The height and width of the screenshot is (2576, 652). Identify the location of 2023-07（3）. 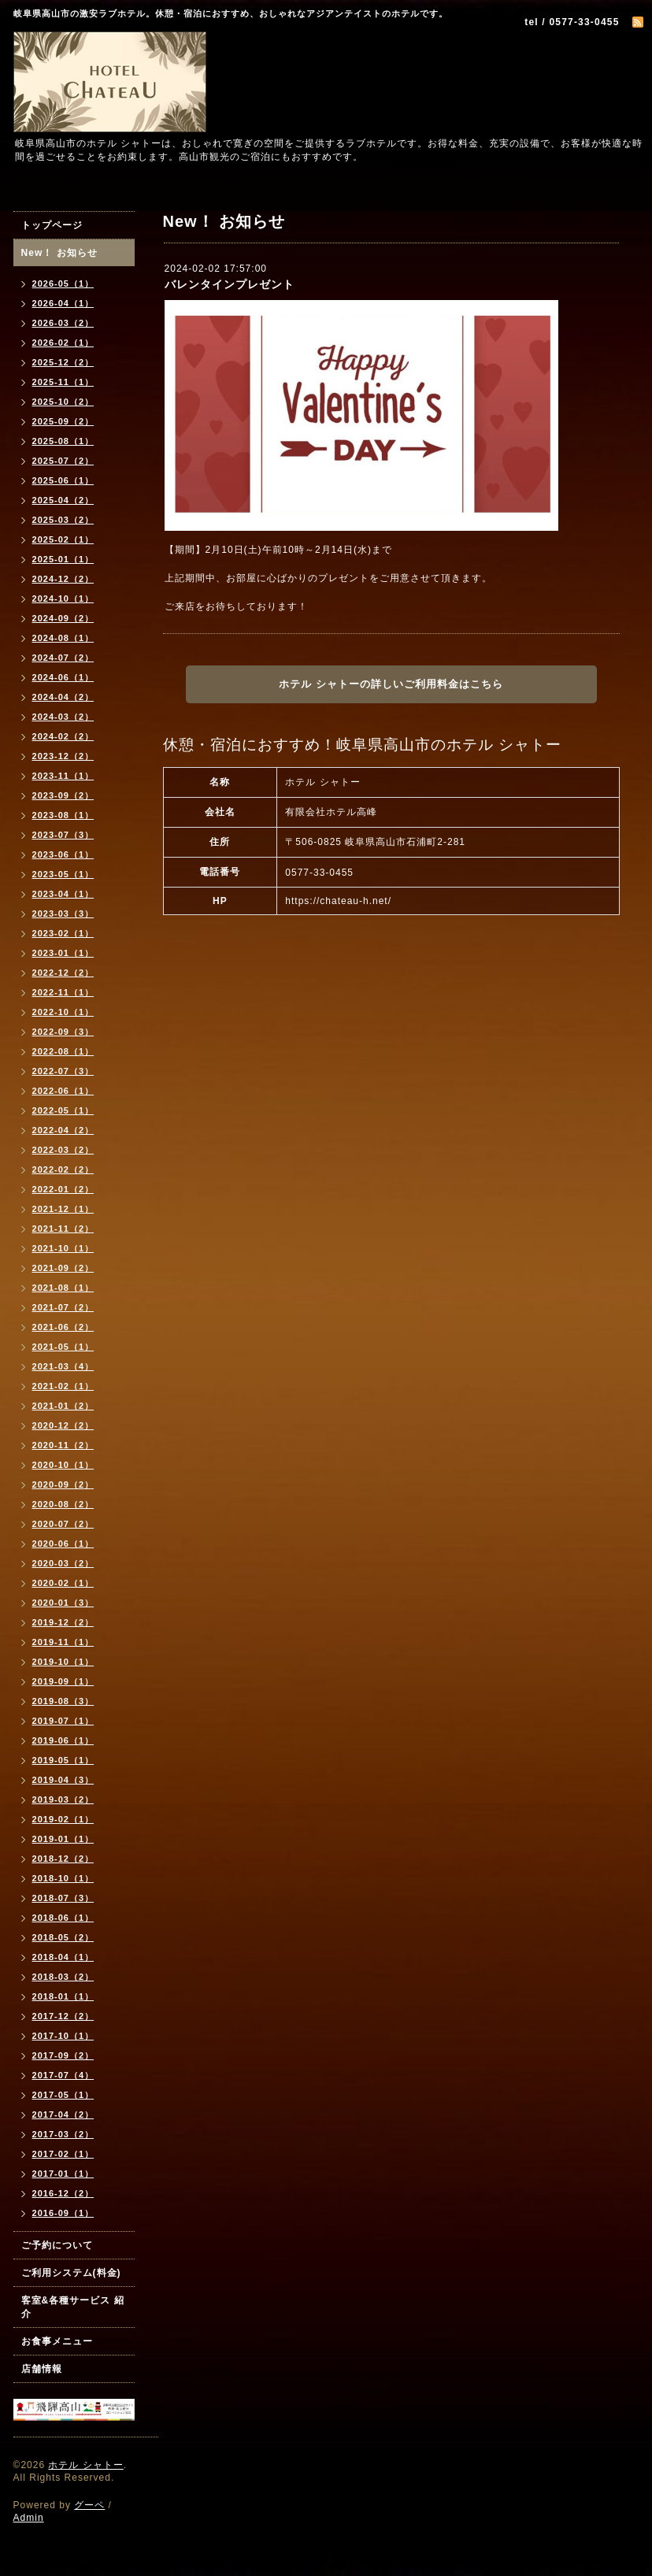
(63, 835).